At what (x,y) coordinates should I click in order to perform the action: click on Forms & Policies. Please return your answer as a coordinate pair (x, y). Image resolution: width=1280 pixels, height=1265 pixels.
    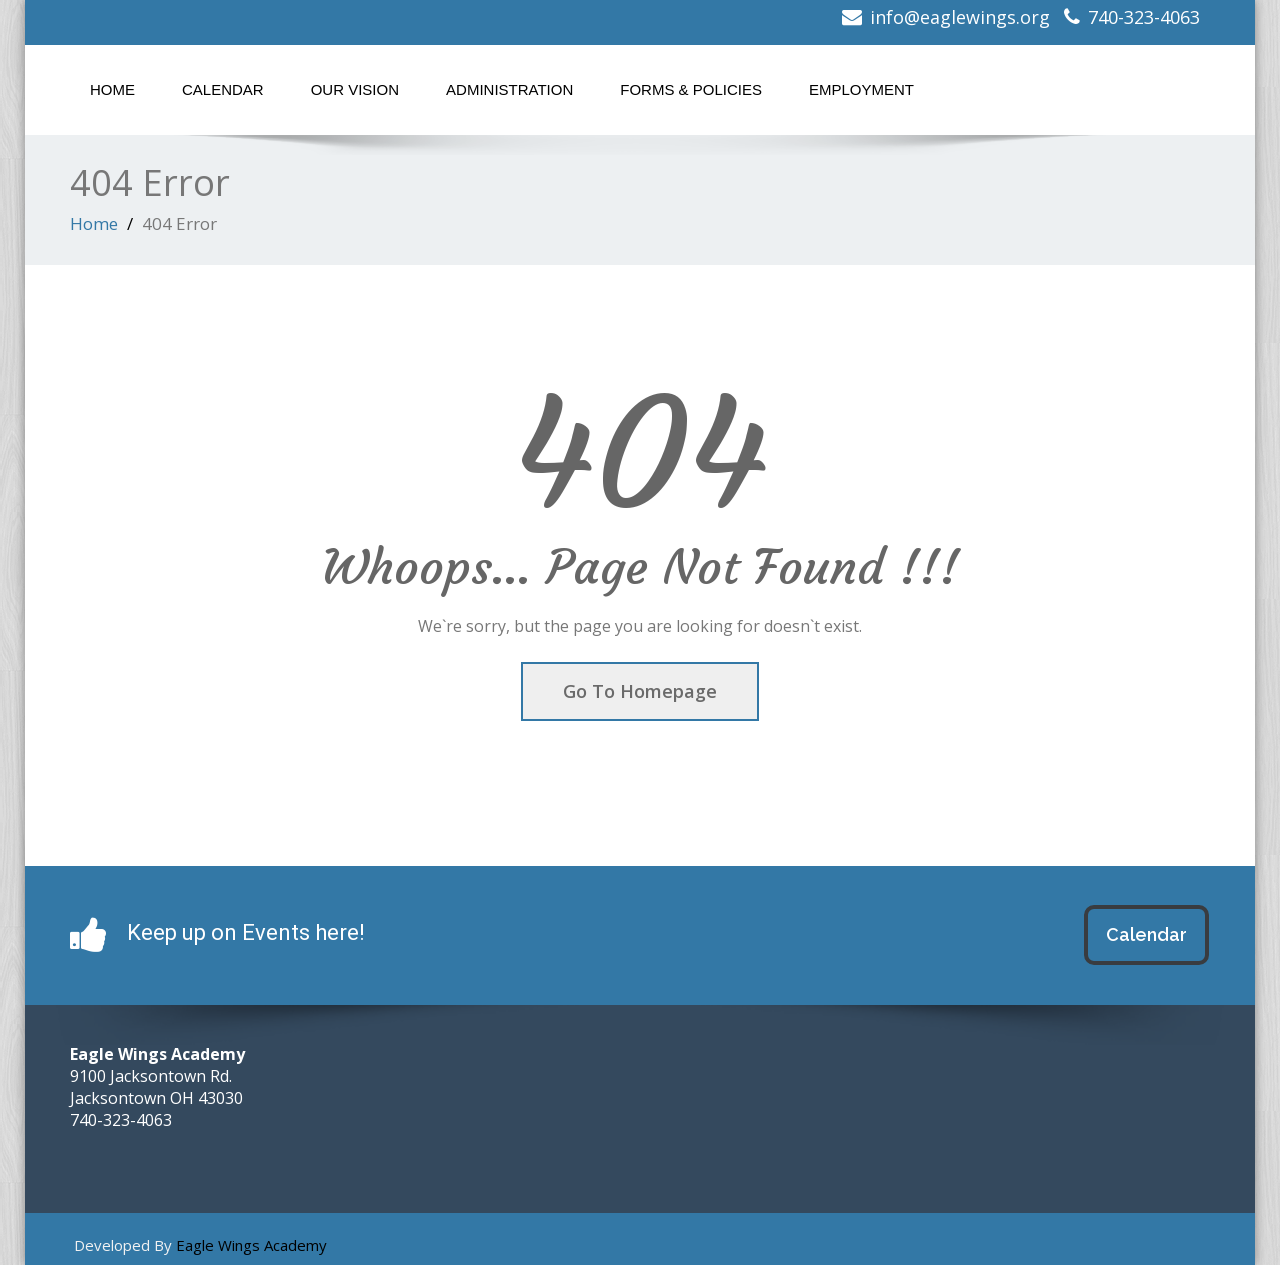
    Looking at the image, I should click on (691, 89).